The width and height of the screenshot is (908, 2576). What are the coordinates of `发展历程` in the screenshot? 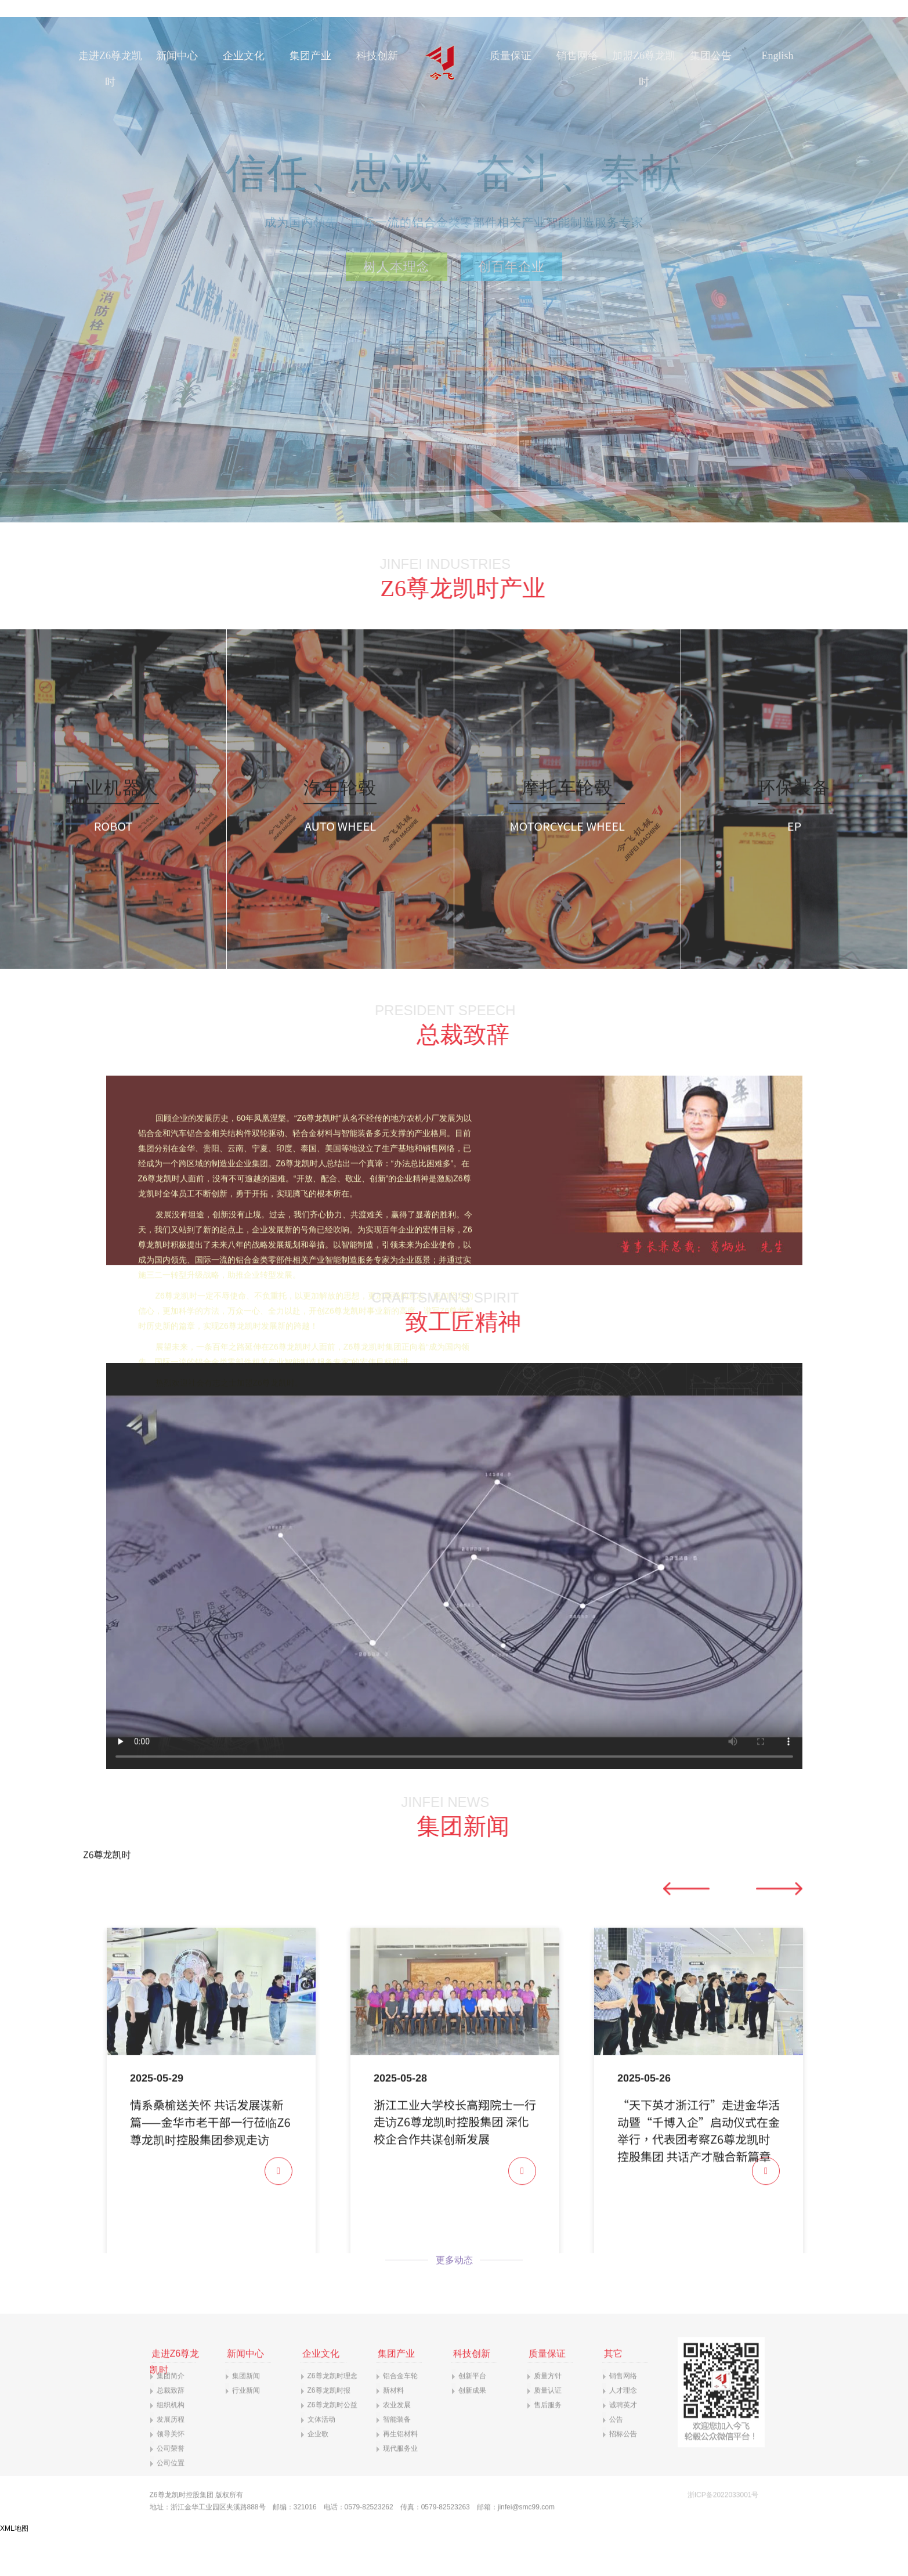 It's located at (171, 2460).